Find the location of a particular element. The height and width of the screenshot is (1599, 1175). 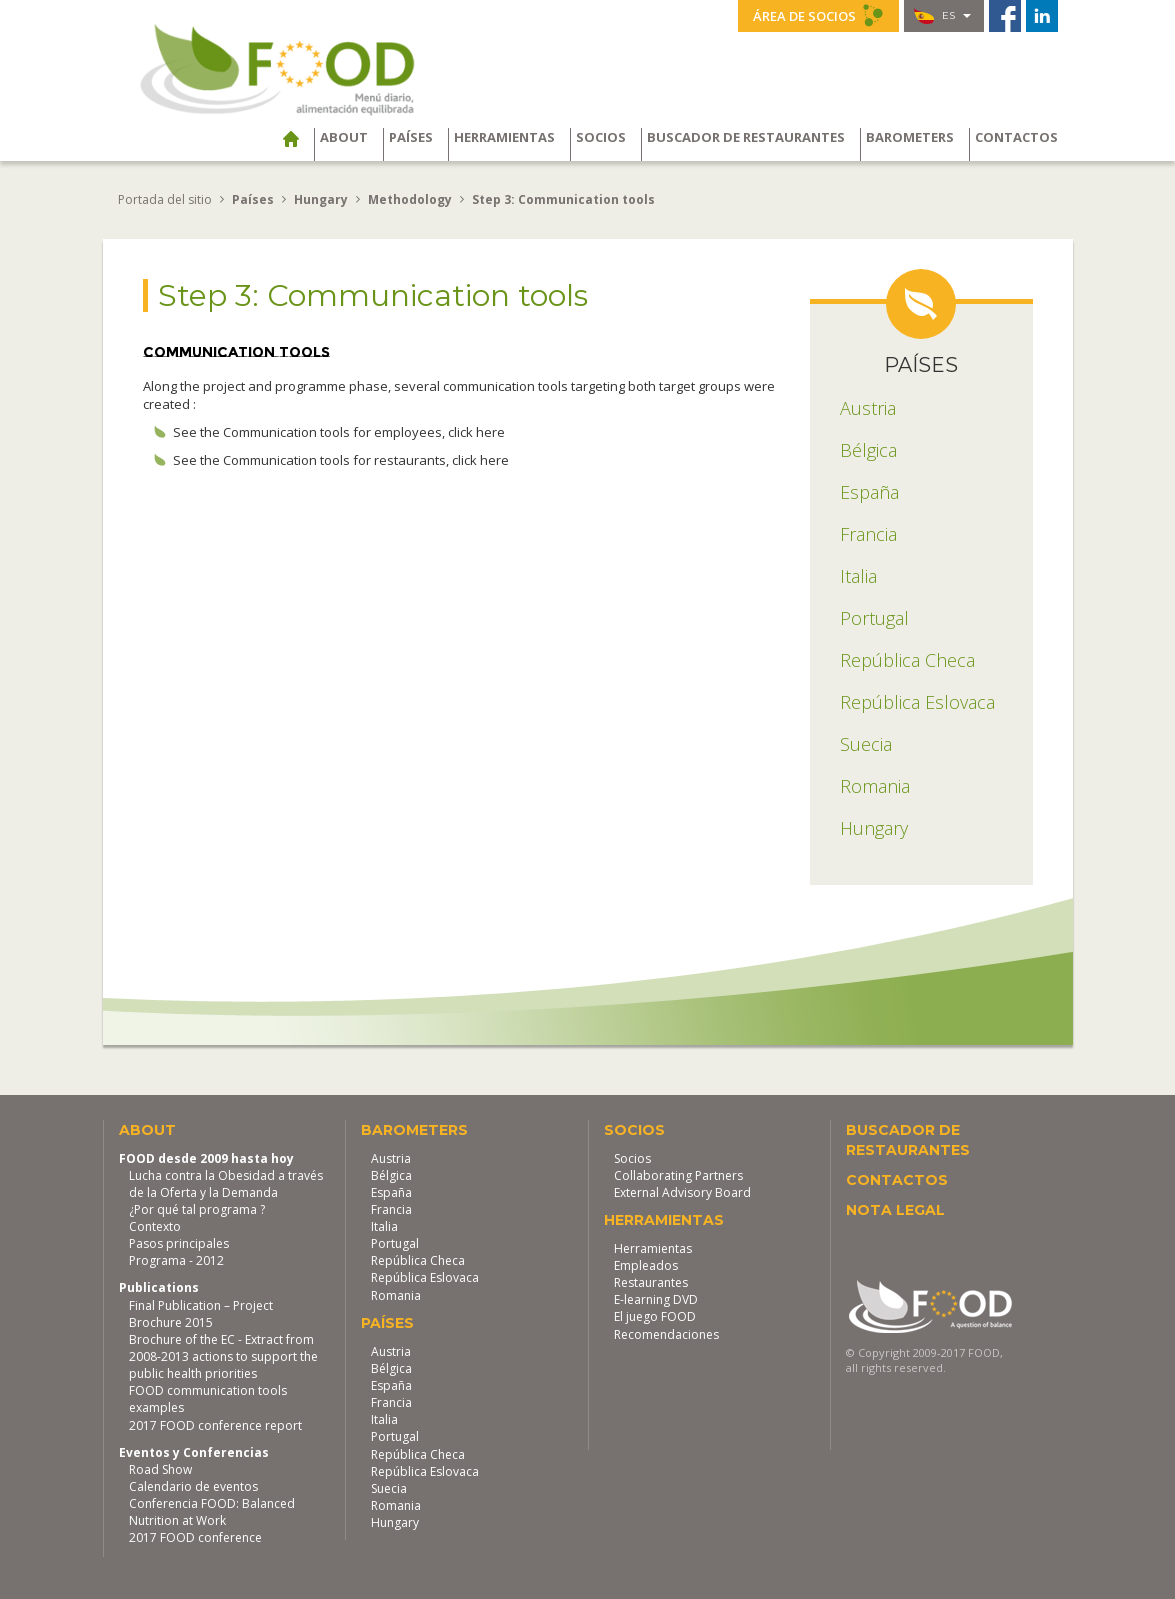

Austria is located at coordinates (391, 1157).